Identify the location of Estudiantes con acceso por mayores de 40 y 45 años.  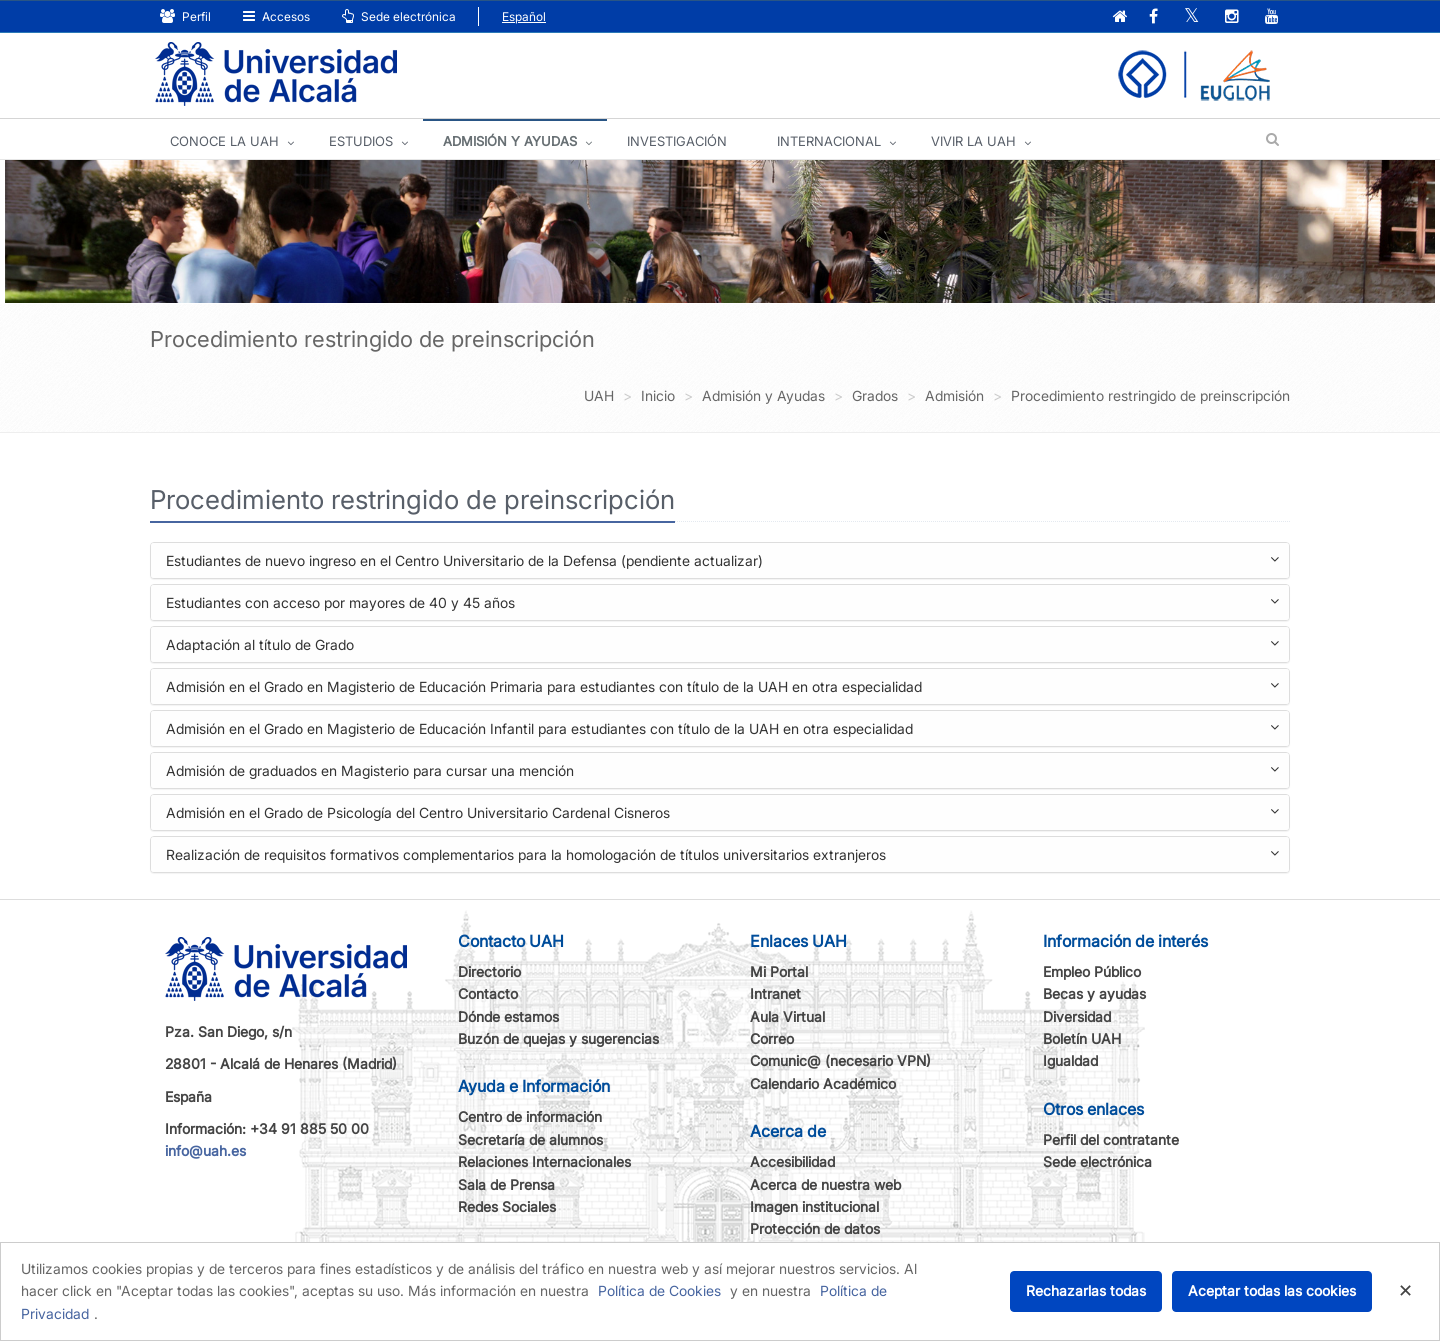
(722, 604).